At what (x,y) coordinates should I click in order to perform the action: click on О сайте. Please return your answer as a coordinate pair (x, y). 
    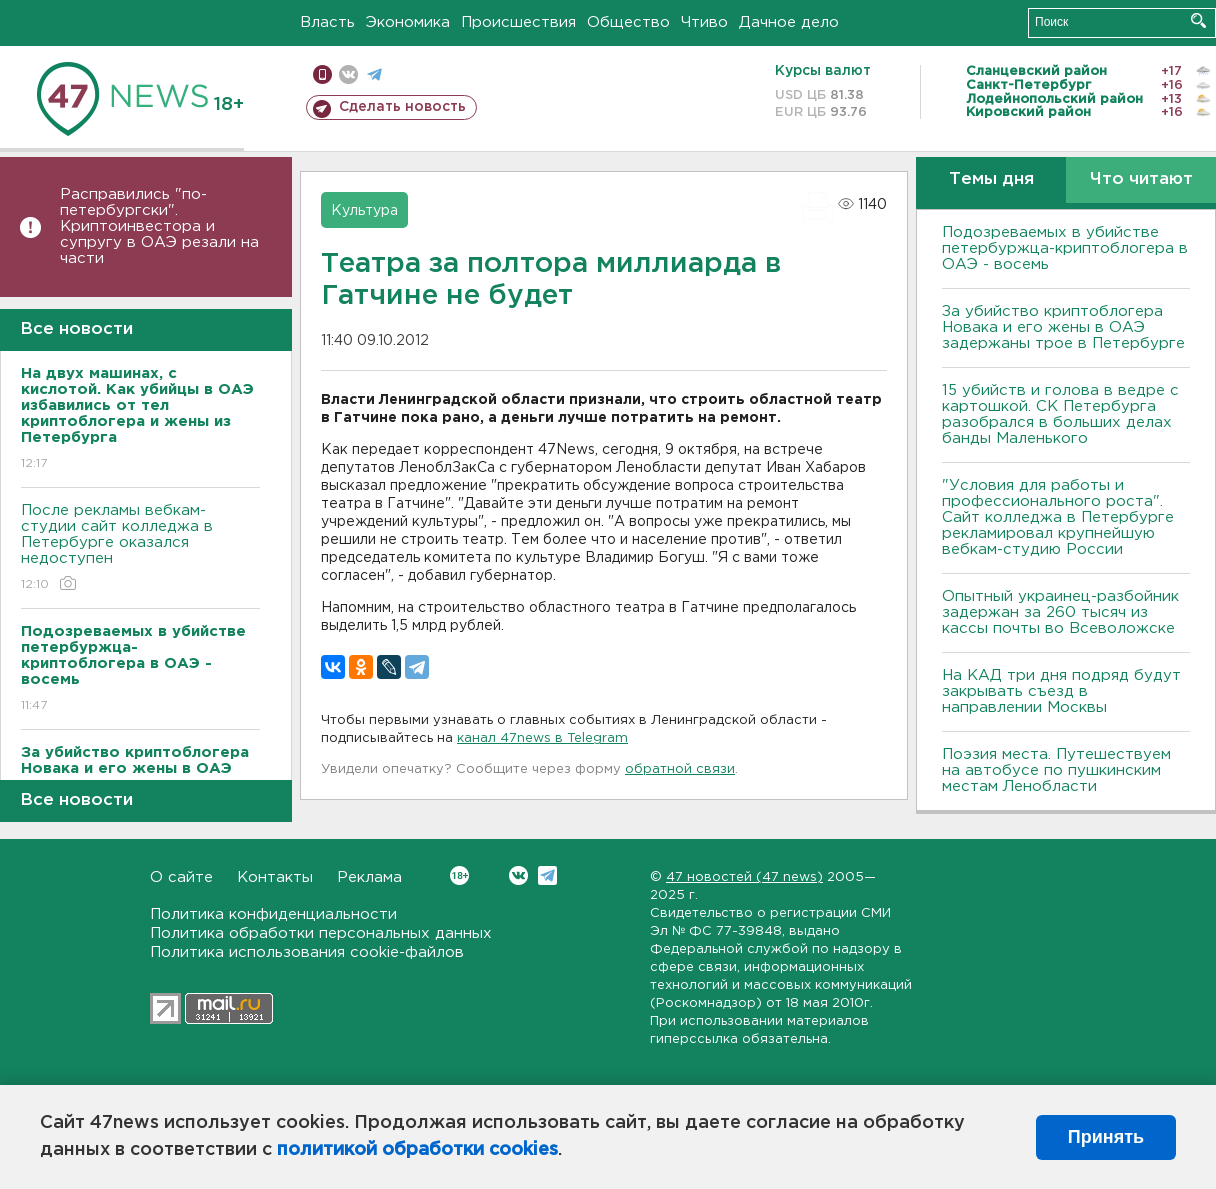
    Looking at the image, I should click on (181, 877).